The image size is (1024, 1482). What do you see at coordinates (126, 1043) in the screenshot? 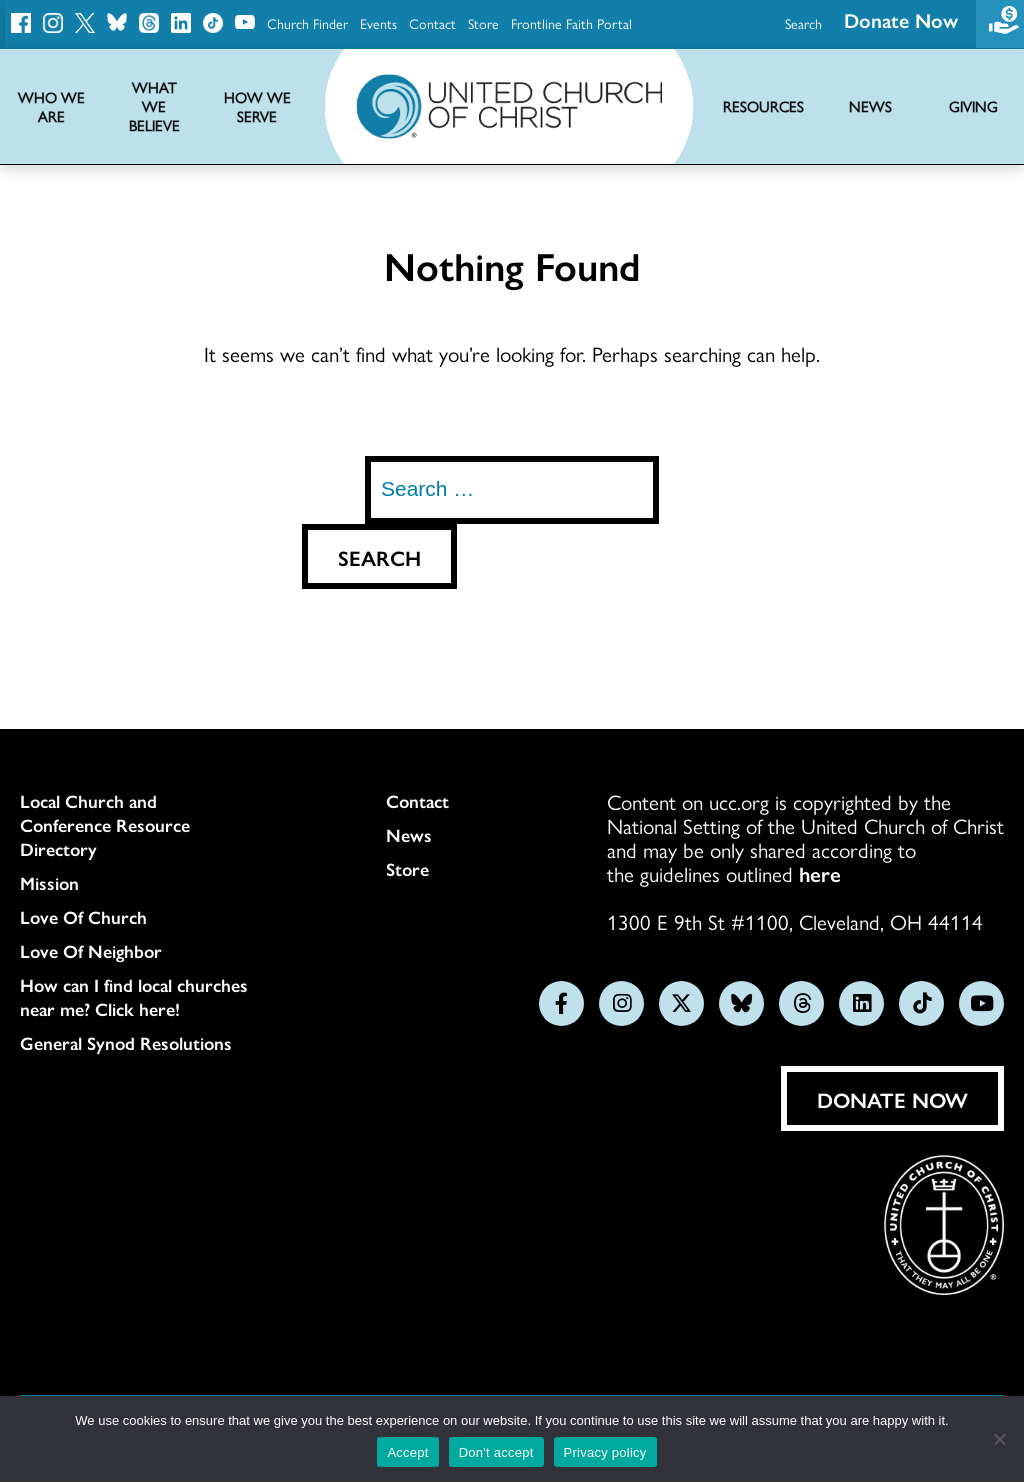
I see `General Synod Resolutions` at bounding box center [126, 1043].